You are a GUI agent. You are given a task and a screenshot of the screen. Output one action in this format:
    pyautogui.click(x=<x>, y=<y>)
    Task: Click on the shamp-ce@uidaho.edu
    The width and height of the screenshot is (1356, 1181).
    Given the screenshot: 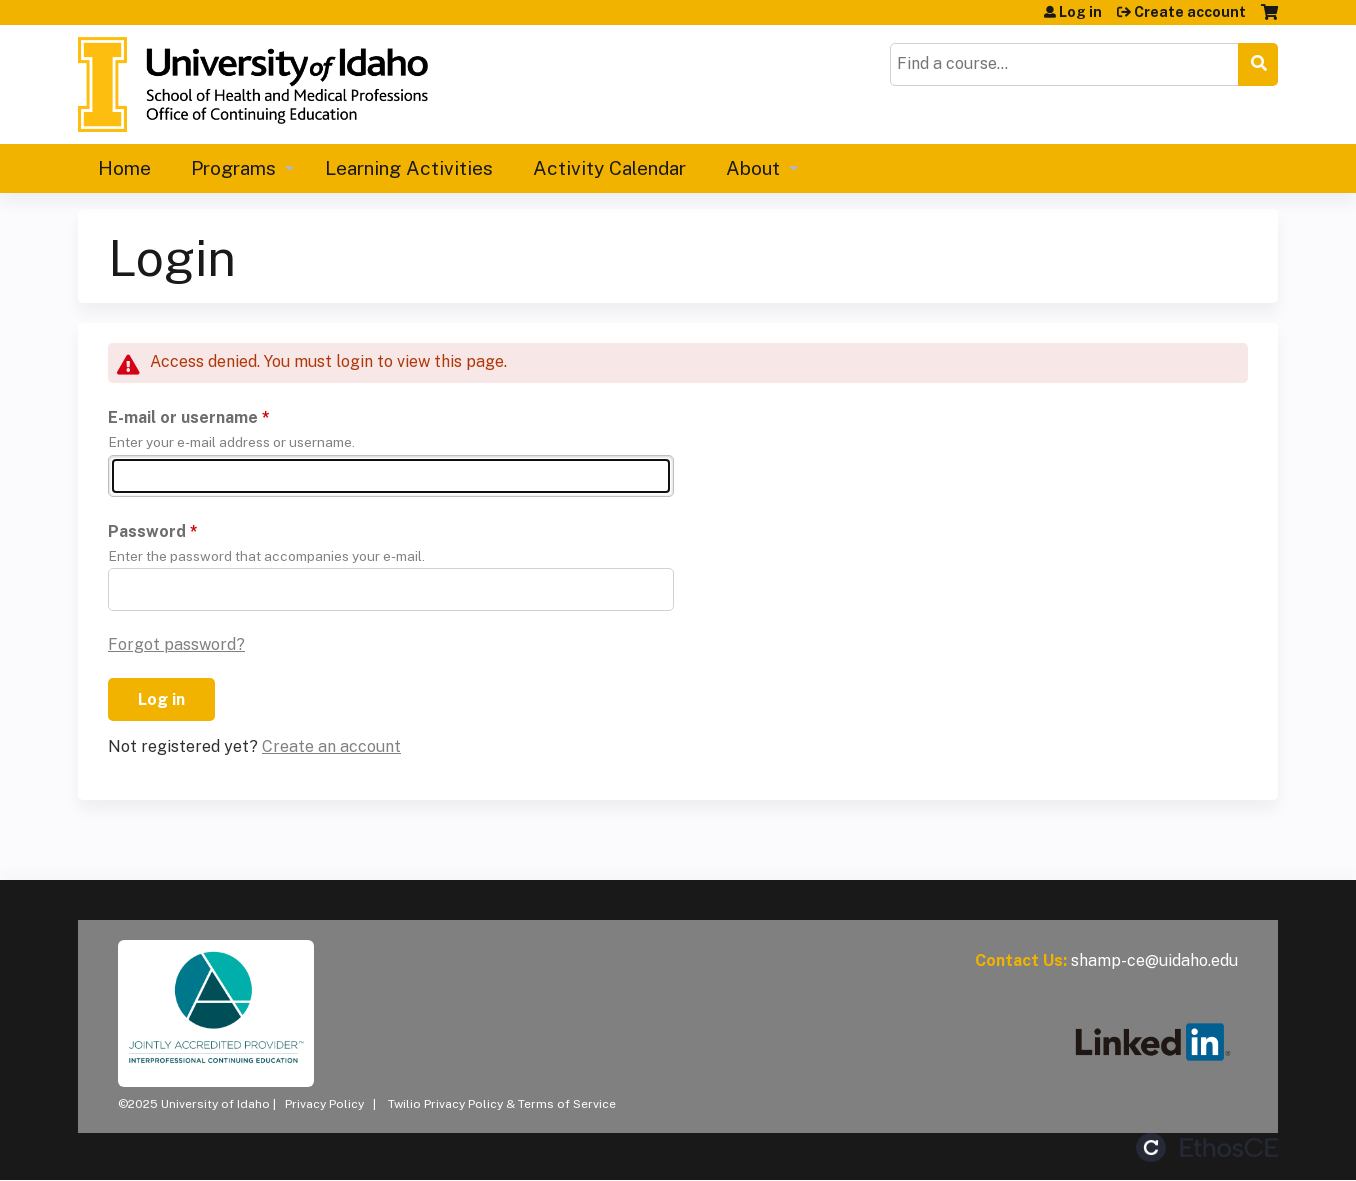 What is the action you would take?
    pyautogui.click(x=1154, y=960)
    